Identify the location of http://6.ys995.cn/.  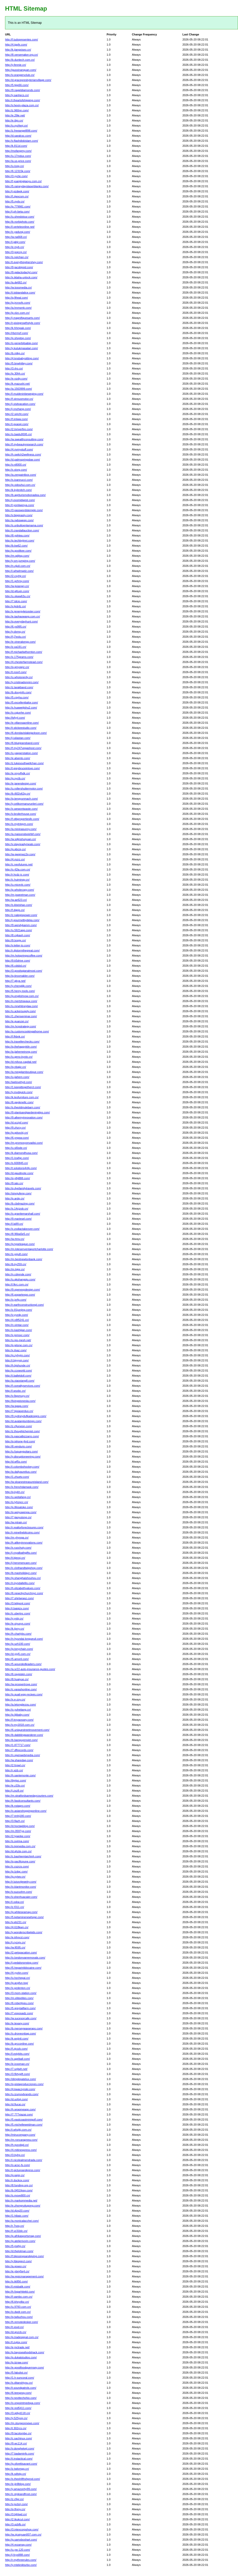
(15, 626).